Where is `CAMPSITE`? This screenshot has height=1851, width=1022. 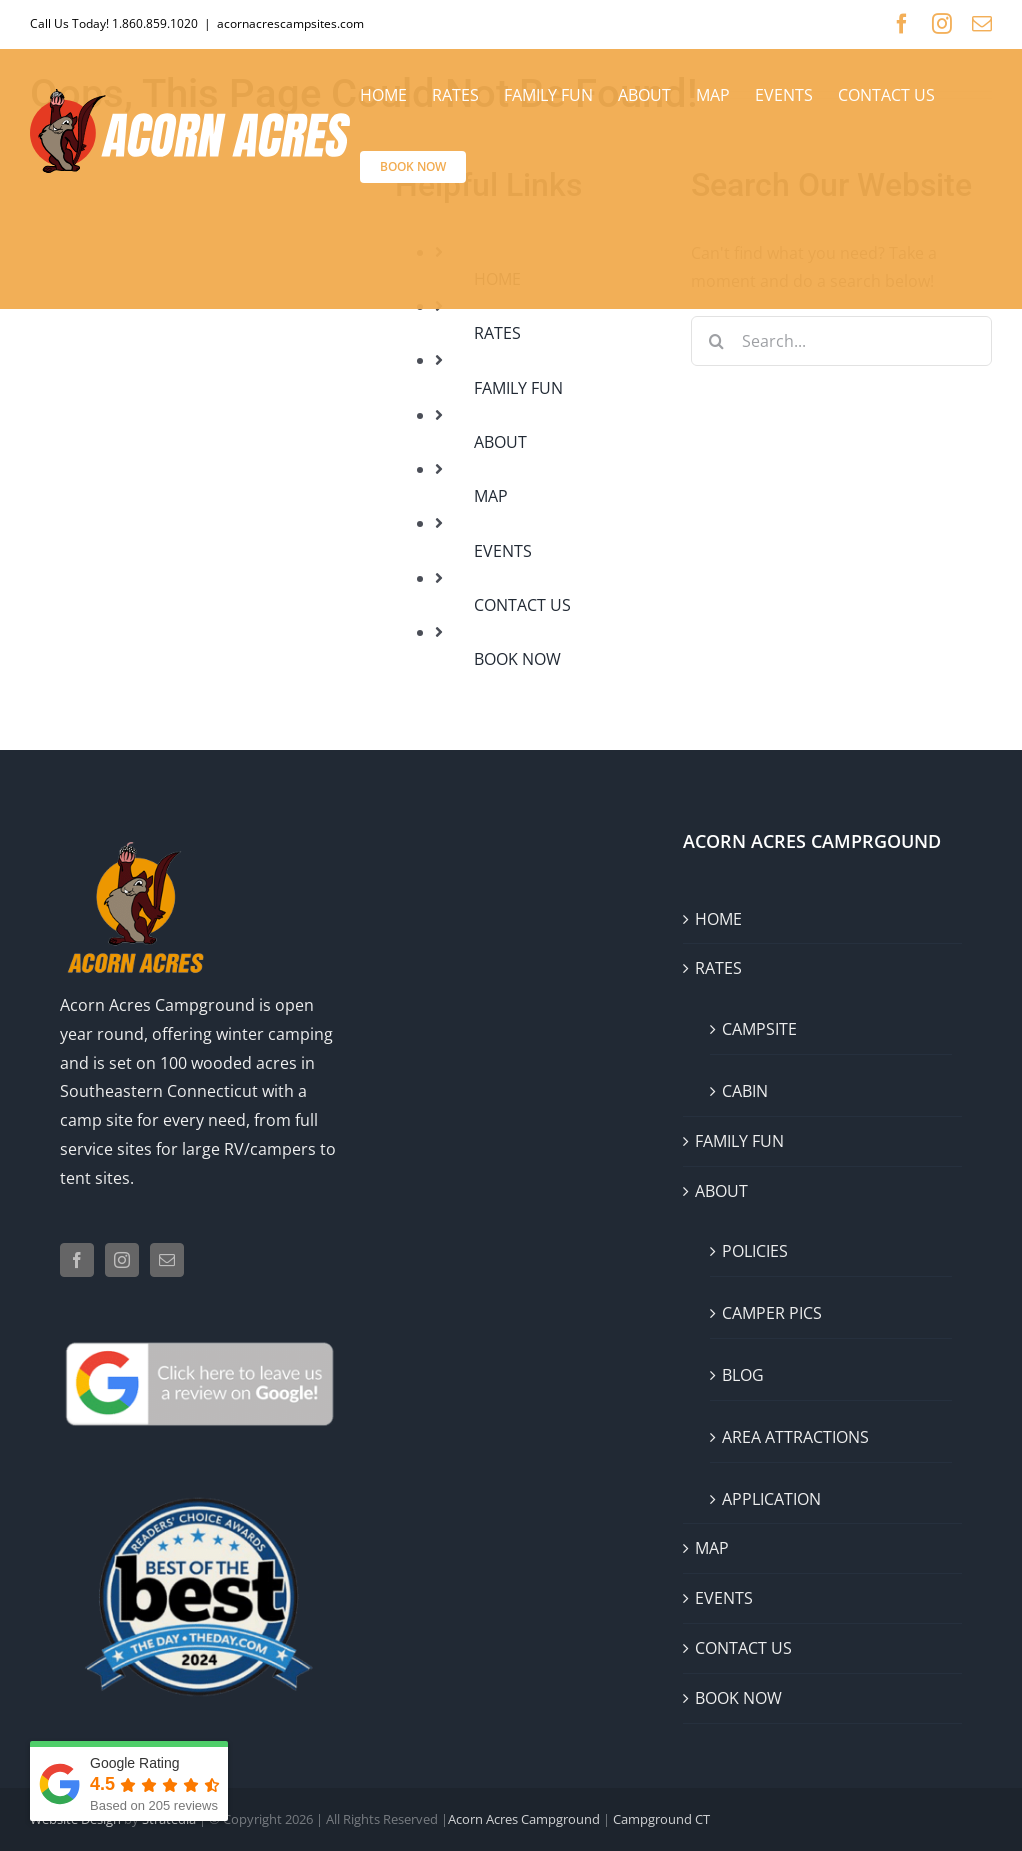 CAMPSITE is located at coordinates (759, 1029).